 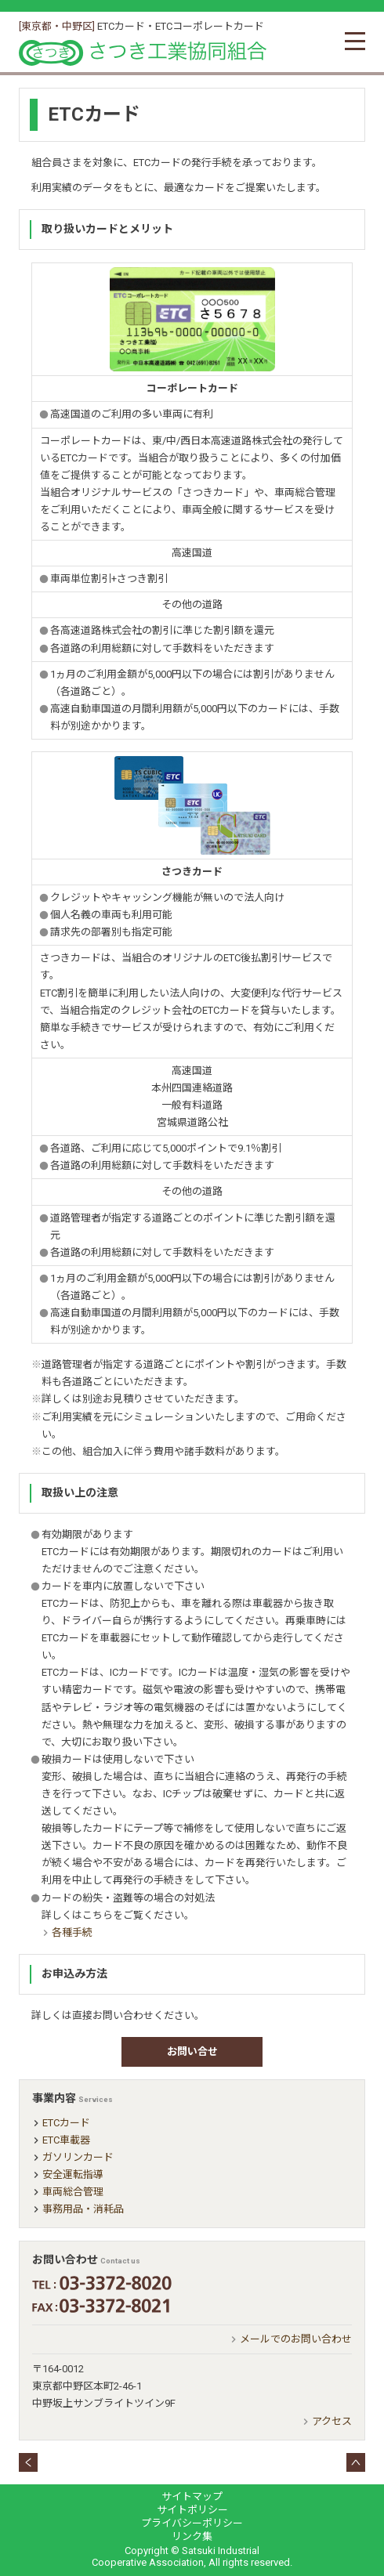 What do you see at coordinates (72, 2192) in the screenshot?
I see `車両総合管理` at bounding box center [72, 2192].